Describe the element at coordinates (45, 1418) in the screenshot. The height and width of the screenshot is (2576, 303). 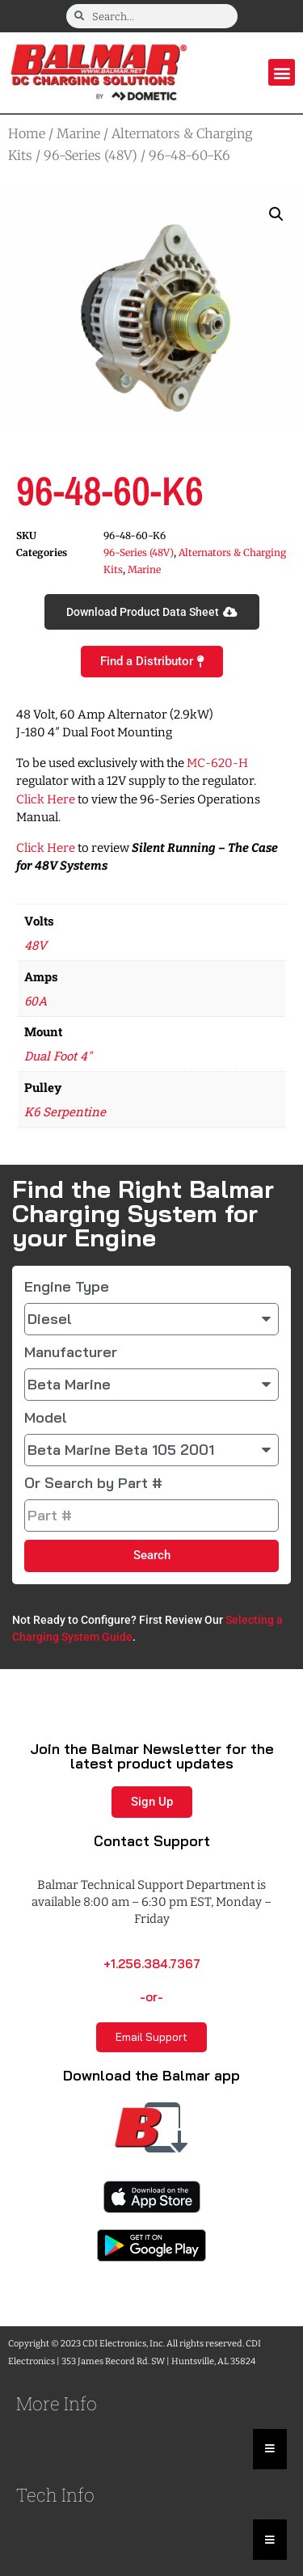
I see `Model` at that location.